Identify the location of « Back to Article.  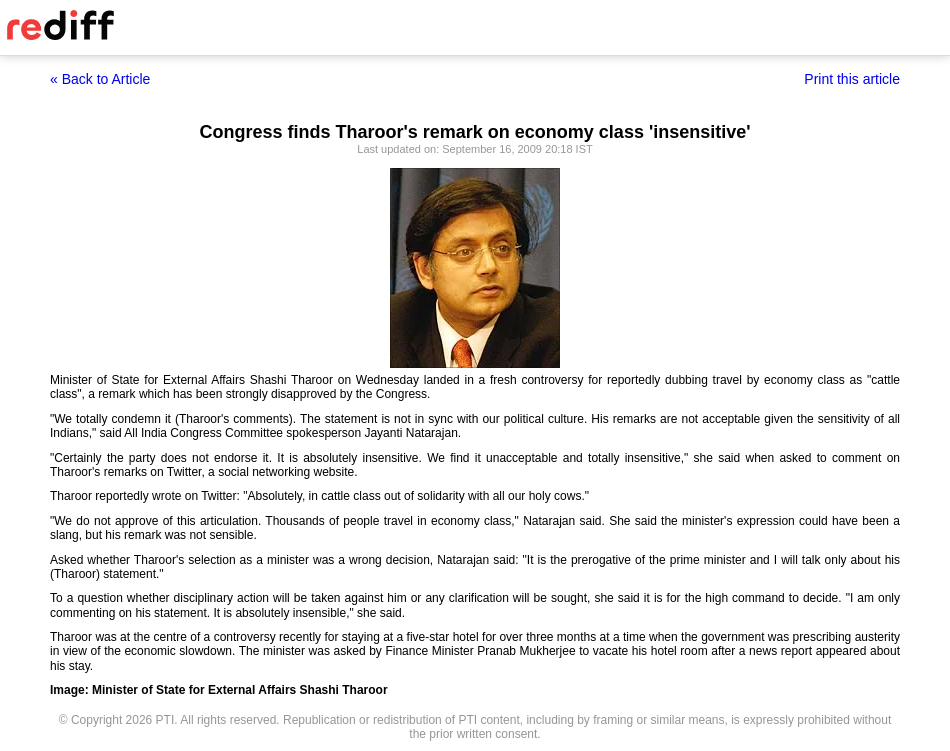
(100, 79).